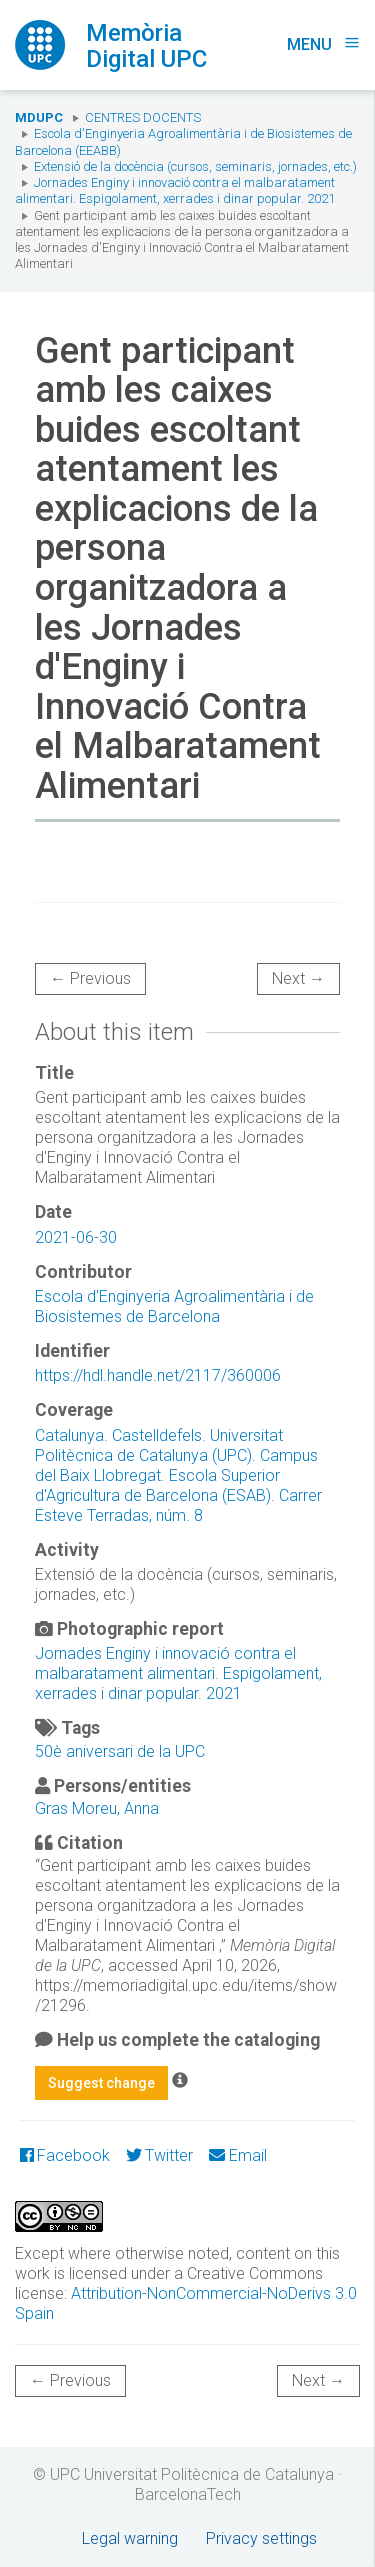 The width and height of the screenshot is (375, 2567). I want to click on Twitter, so click(159, 2155).